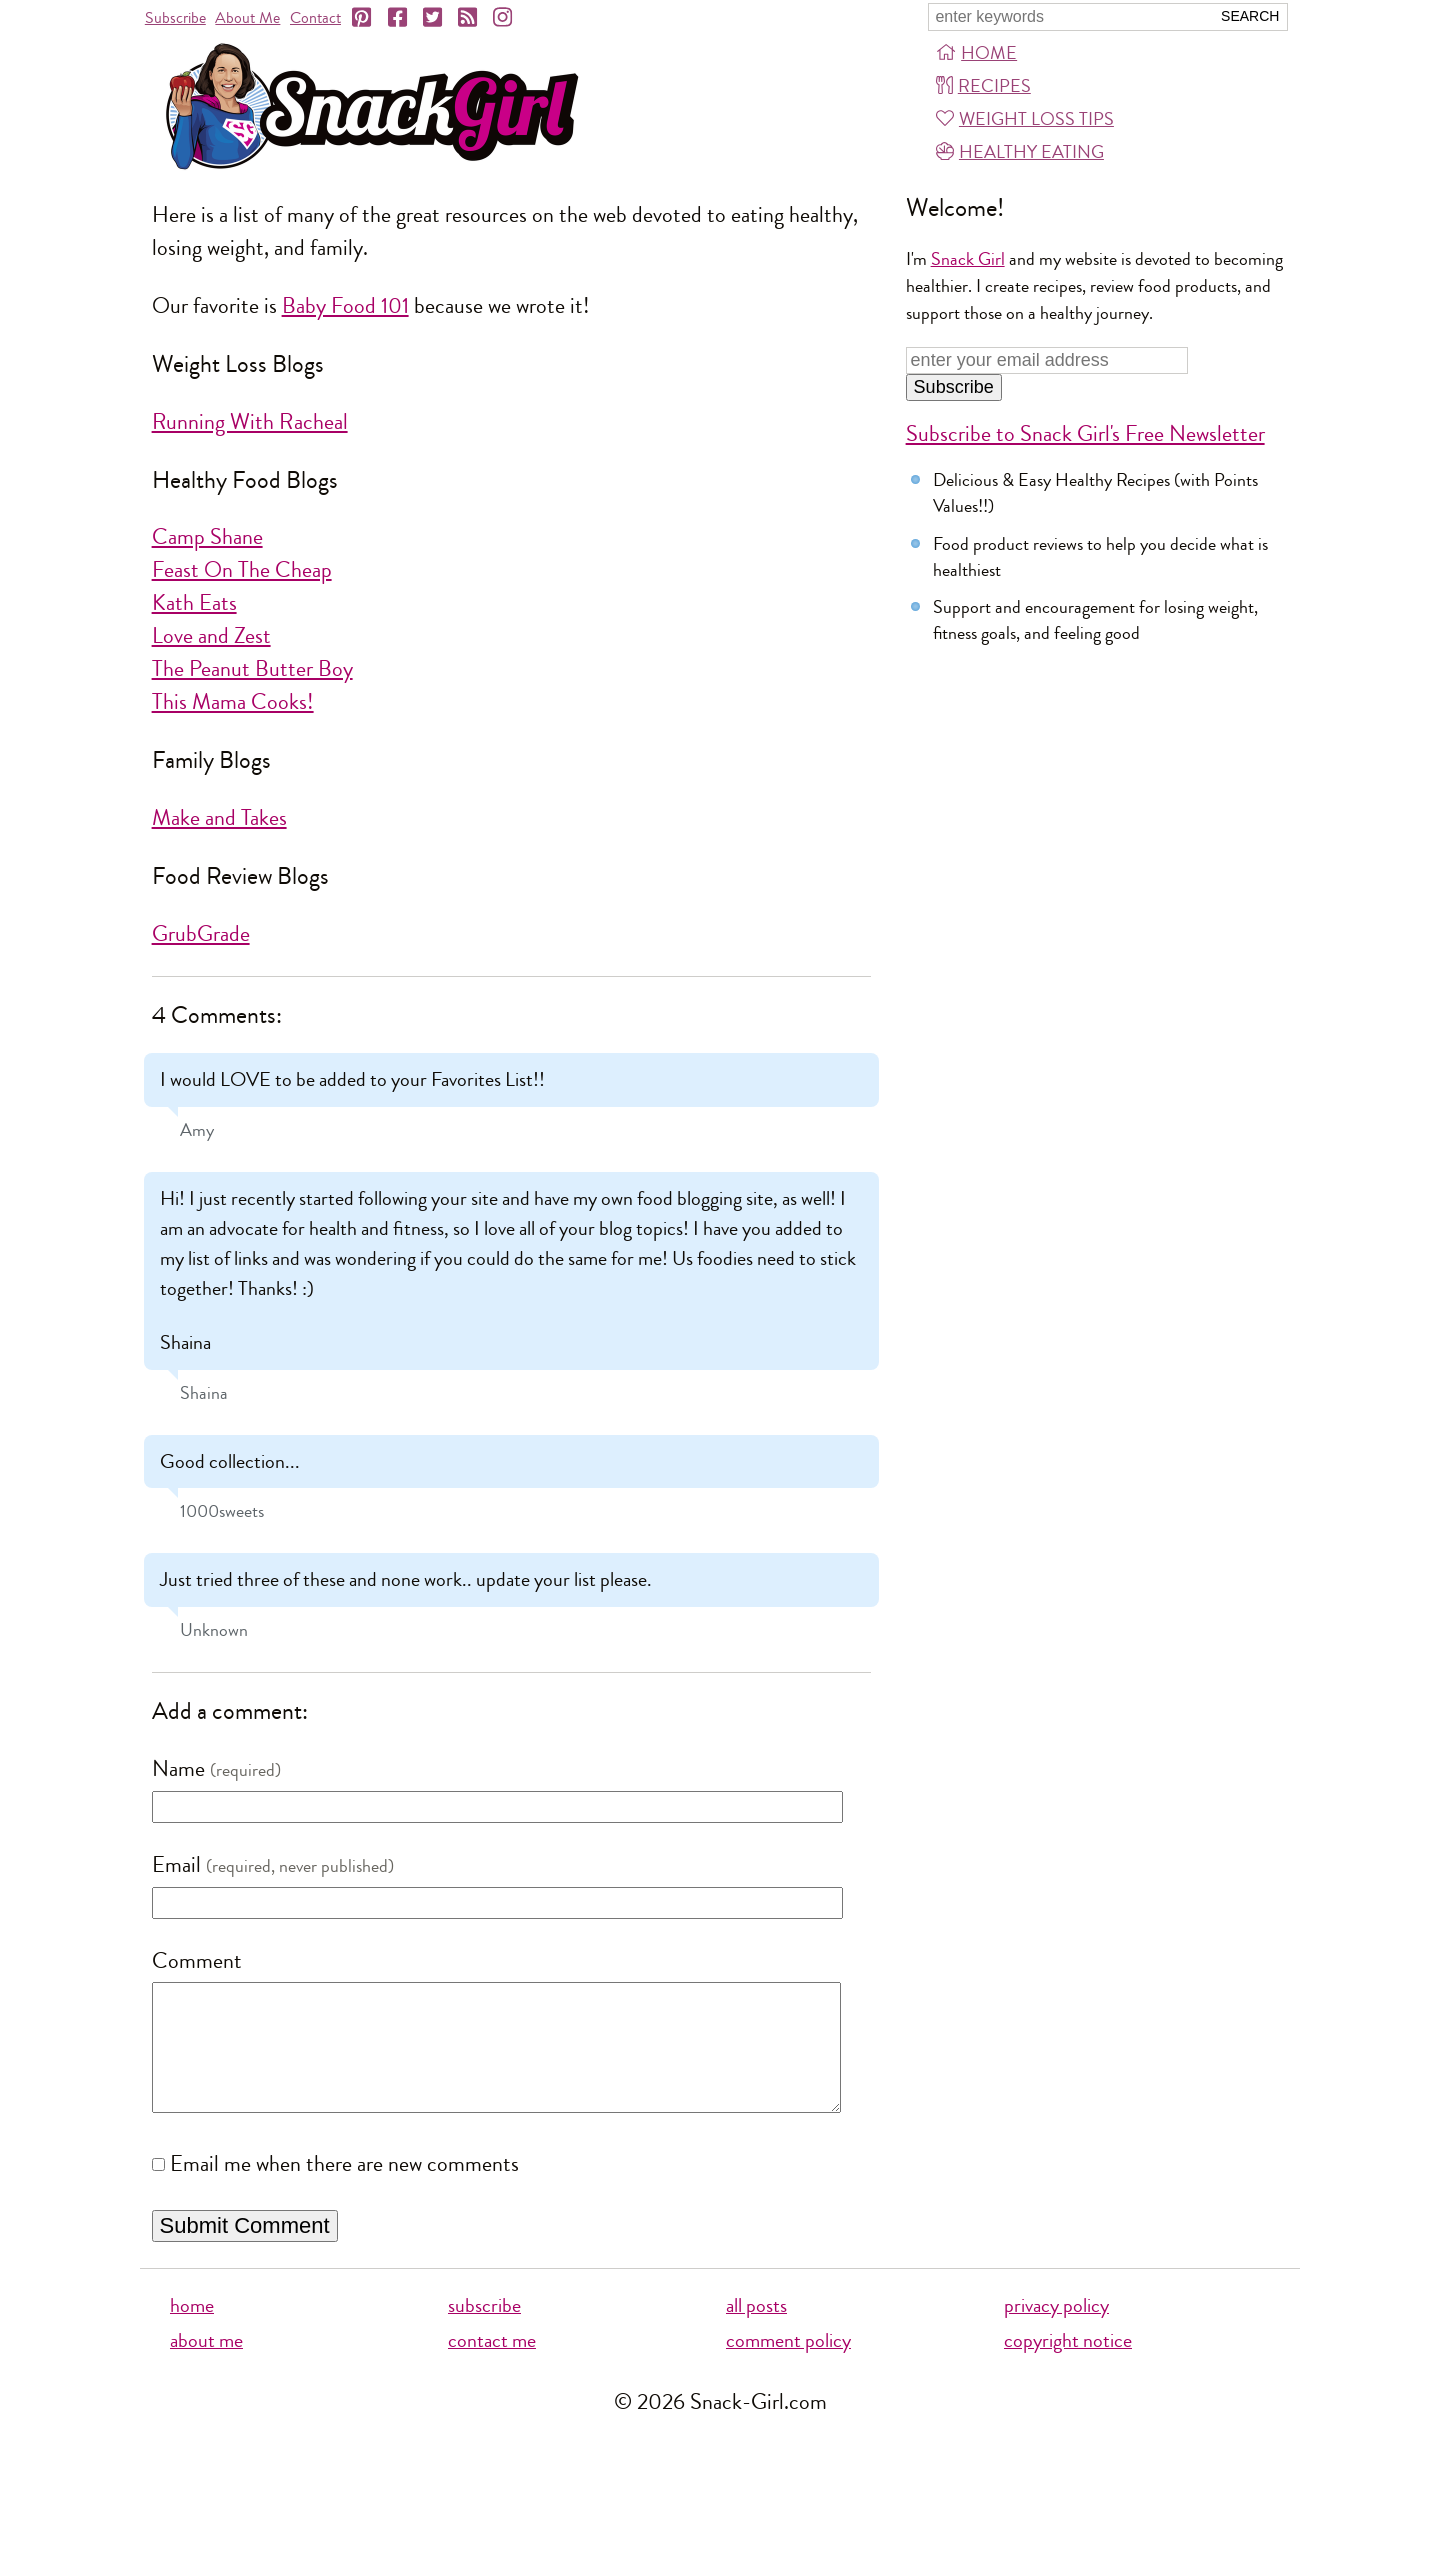 The width and height of the screenshot is (1440, 2564). What do you see at coordinates (1085, 434) in the screenshot?
I see `Subscribe to Snack Girl's Free Newsletter` at bounding box center [1085, 434].